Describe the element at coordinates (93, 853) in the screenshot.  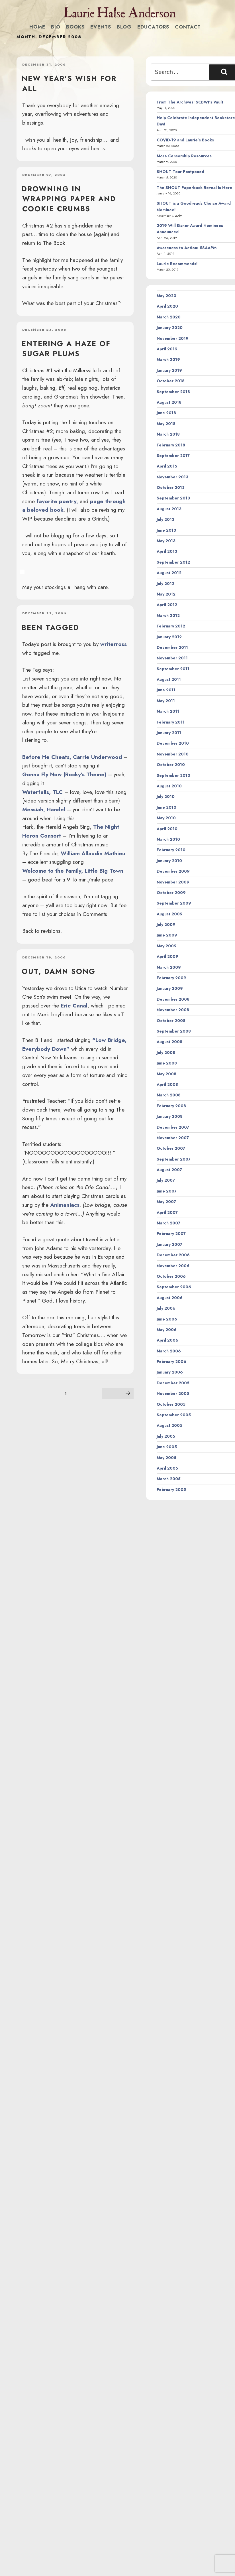
I see `William Allaudin Mathieu` at that location.